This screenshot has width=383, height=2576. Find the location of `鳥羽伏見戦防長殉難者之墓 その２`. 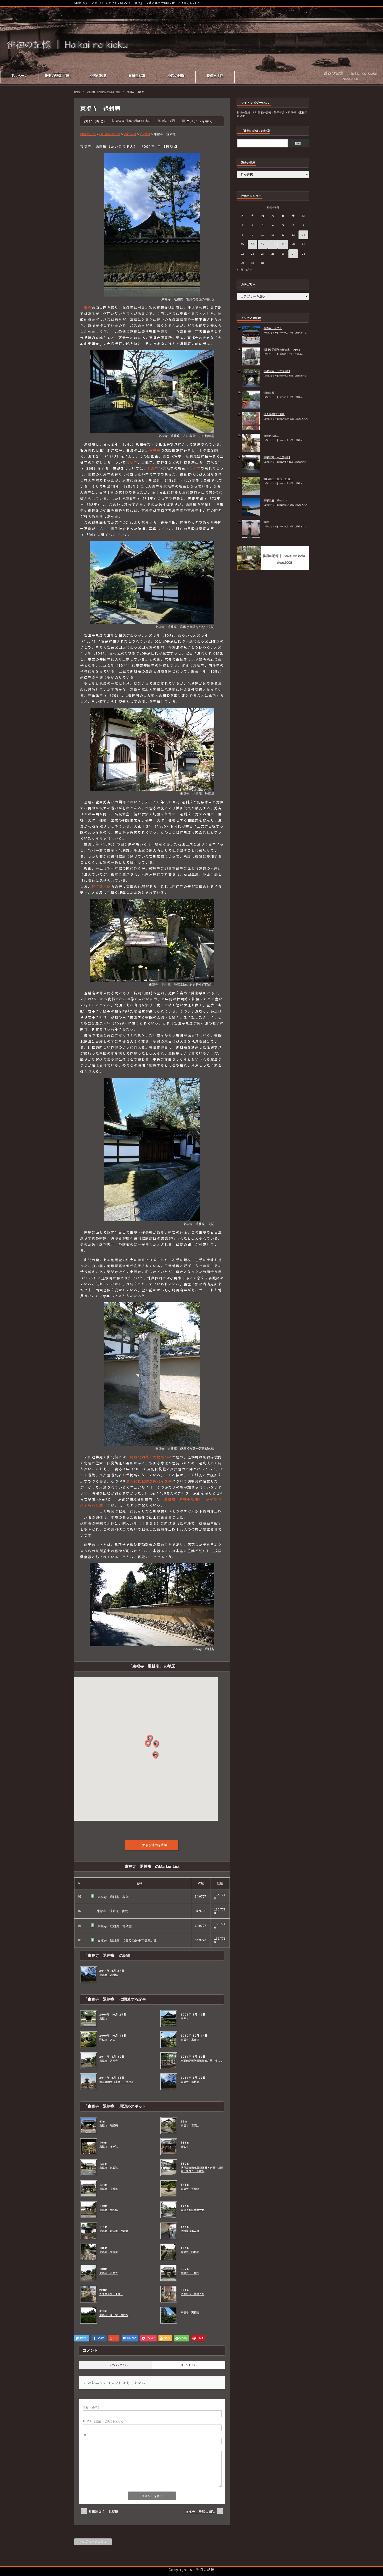

鳥羽伏見戦防長殉難者之墓 その２ is located at coordinates (202, 2060).